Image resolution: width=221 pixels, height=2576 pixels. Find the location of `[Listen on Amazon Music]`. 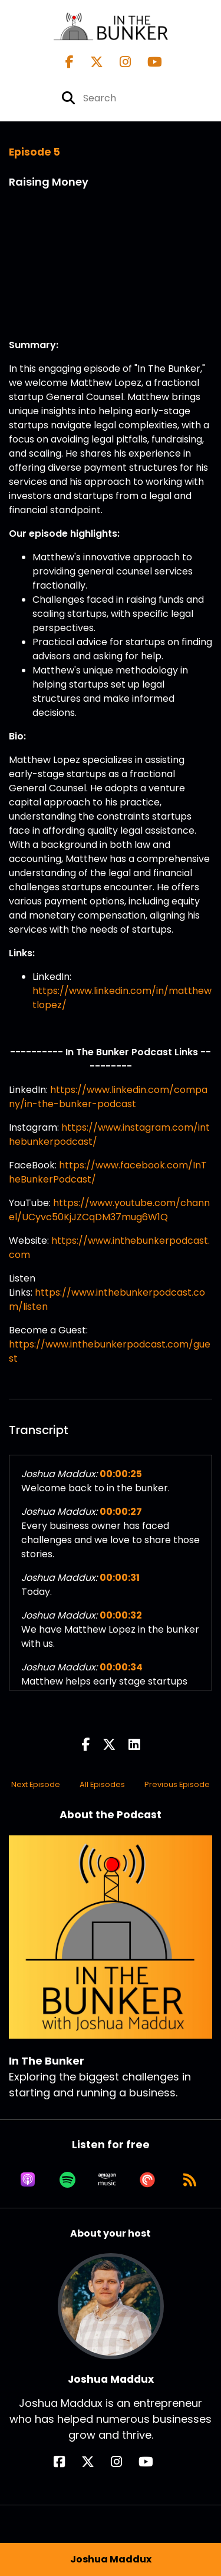

[Listen on Amazon Music] is located at coordinates (107, 2179).